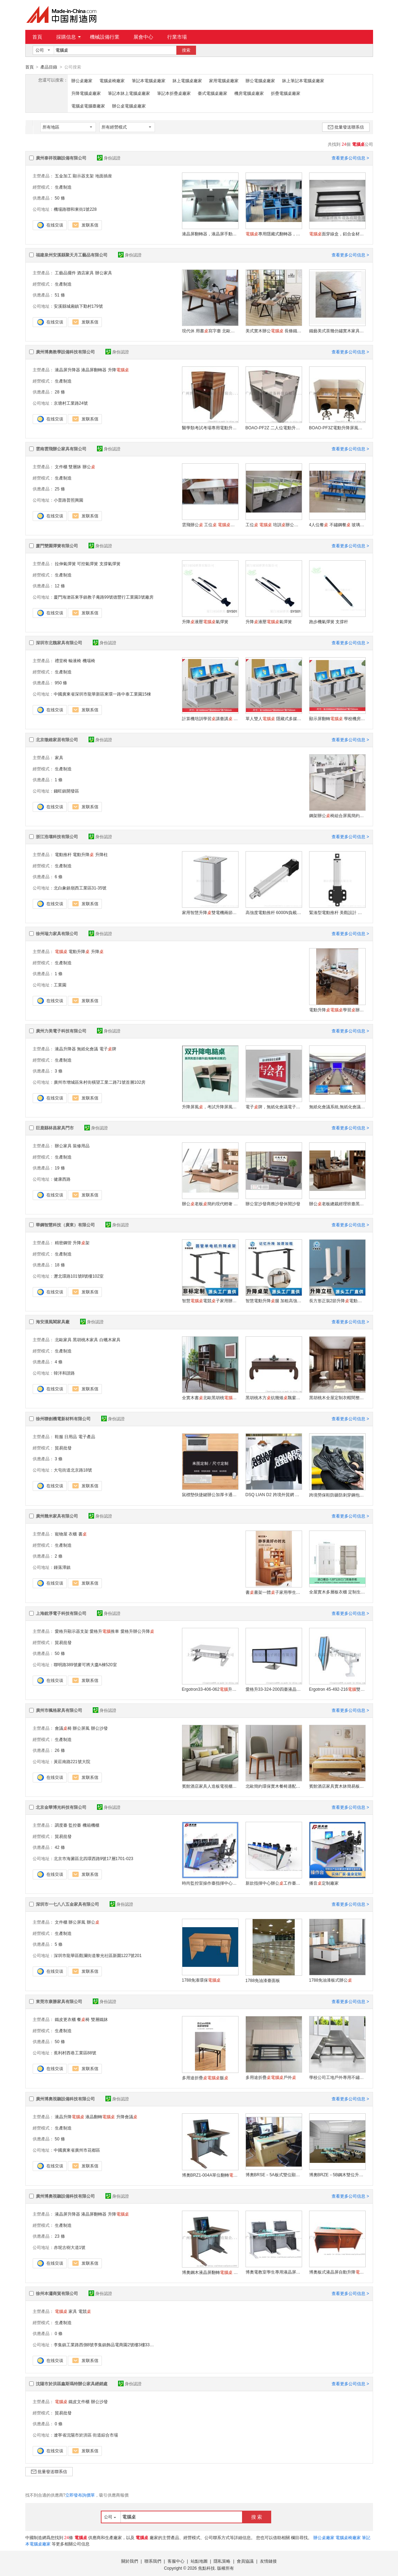 The image size is (398, 2576). I want to click on 地面插座, so click(103, 175).